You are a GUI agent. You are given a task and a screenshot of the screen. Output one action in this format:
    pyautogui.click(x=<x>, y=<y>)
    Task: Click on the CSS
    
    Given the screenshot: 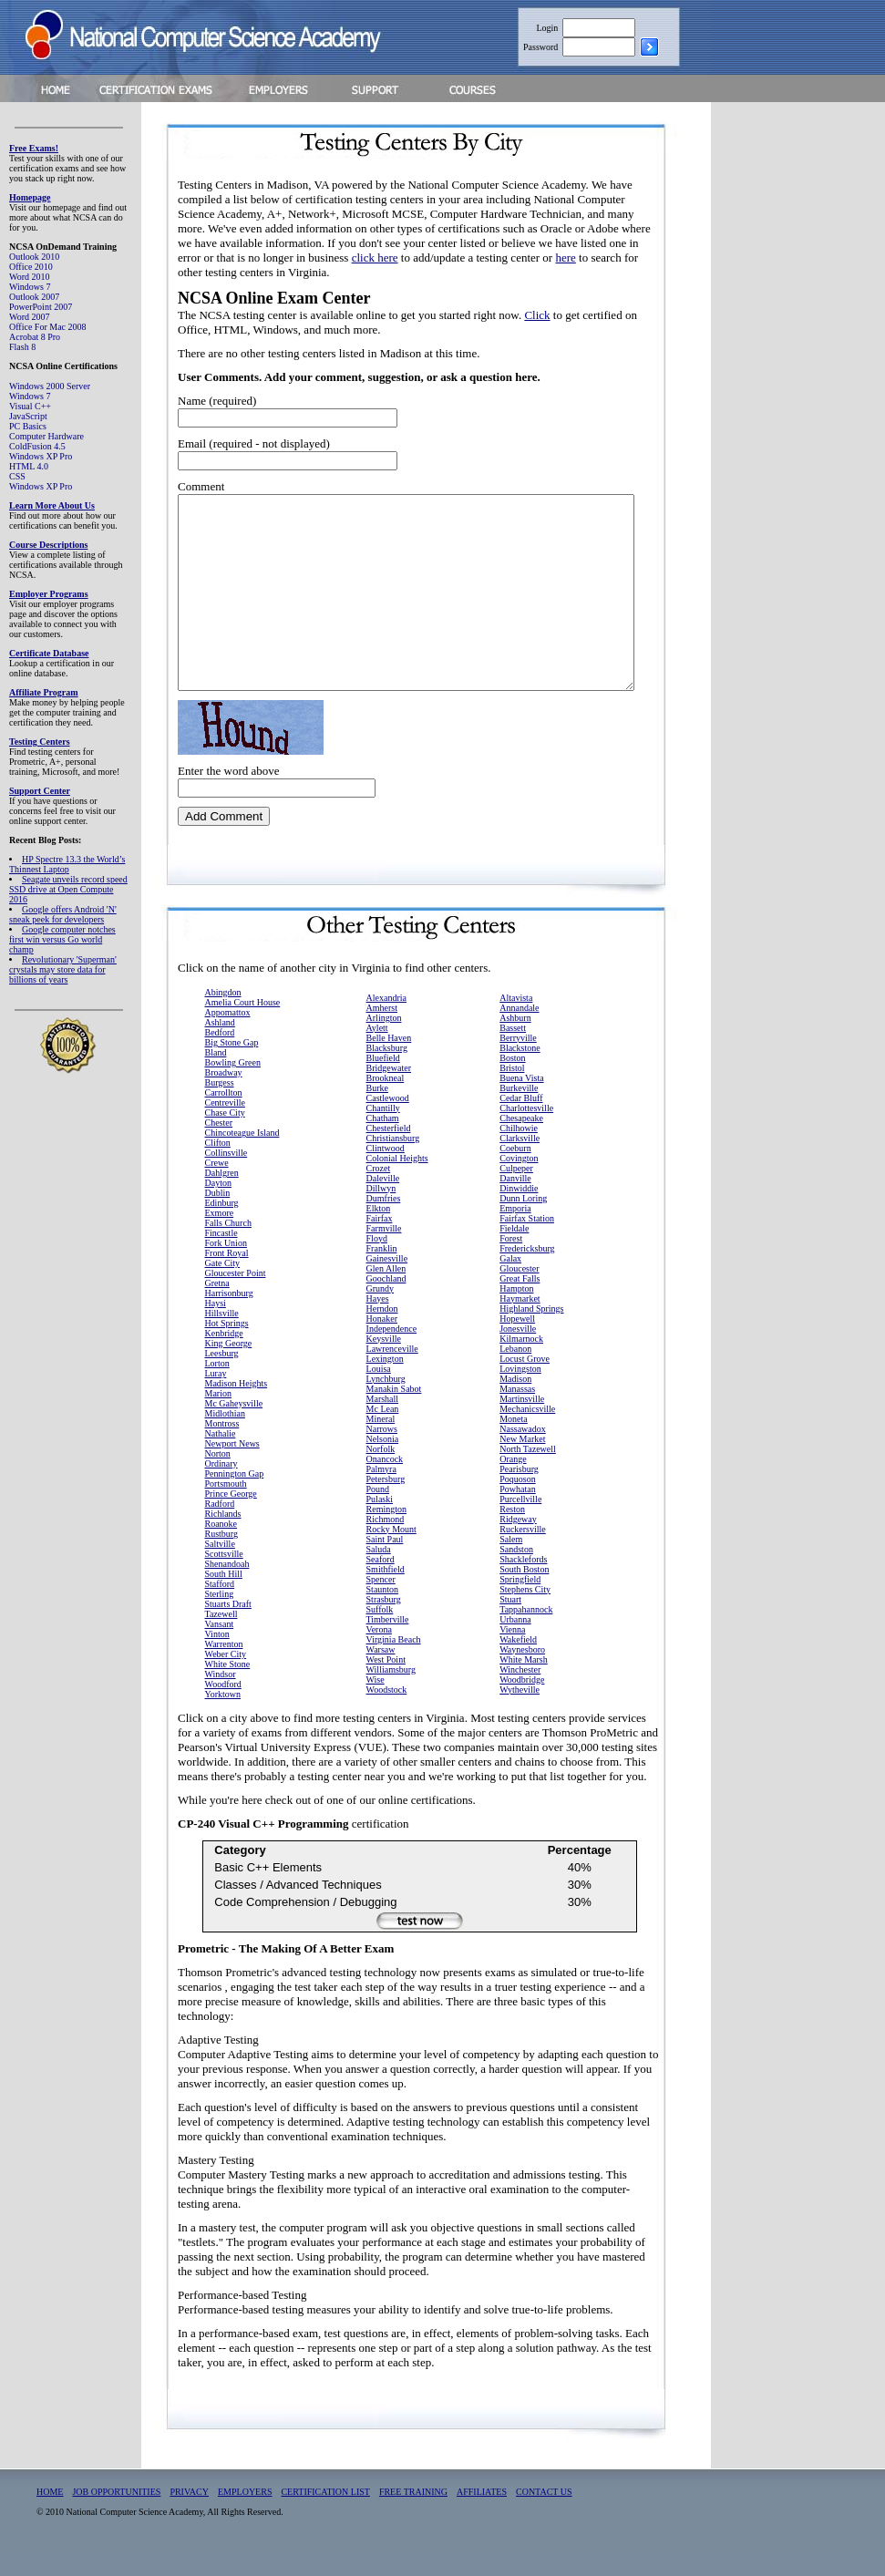 What is the action you would take?
    pyautogui.click(x=17, y=476)
    